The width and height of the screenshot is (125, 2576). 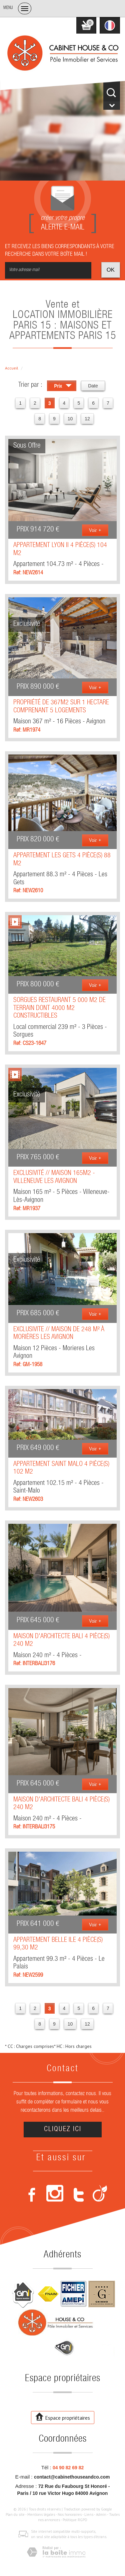 I want to click on Cliquez ici, so click(x=62, y=2129).